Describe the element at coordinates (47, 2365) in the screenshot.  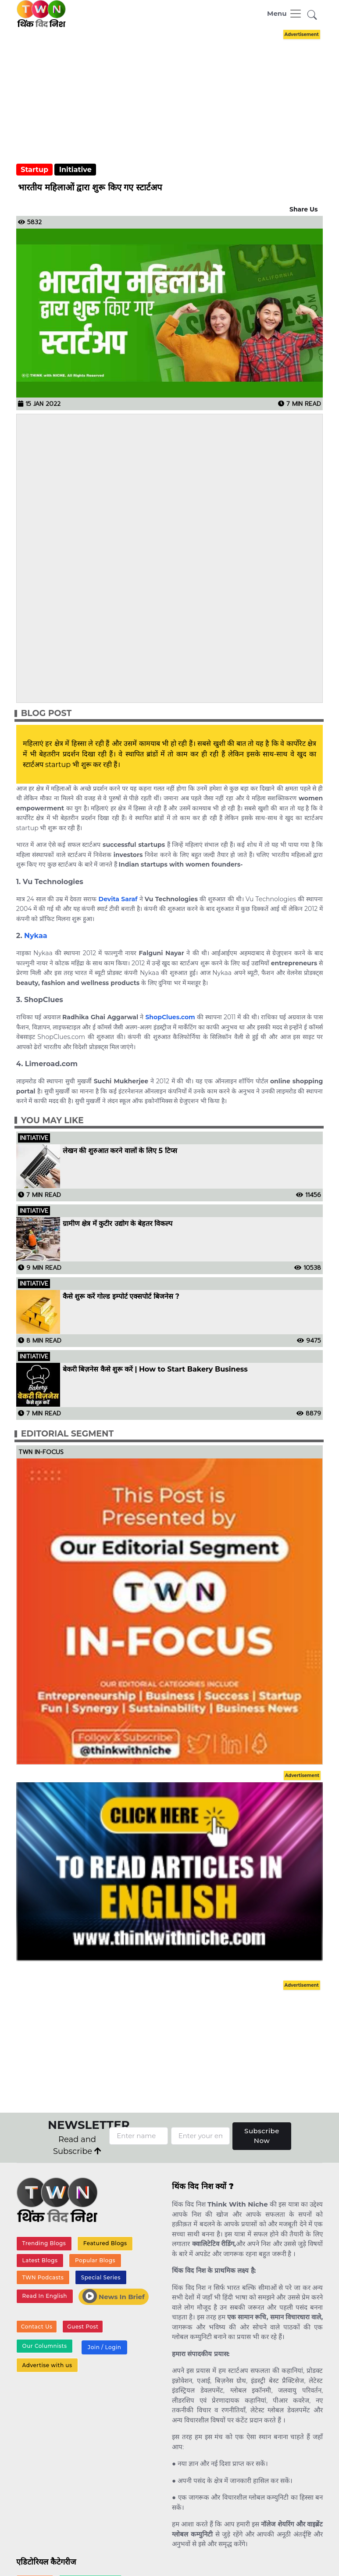
I see `Advertise with us` at that location.